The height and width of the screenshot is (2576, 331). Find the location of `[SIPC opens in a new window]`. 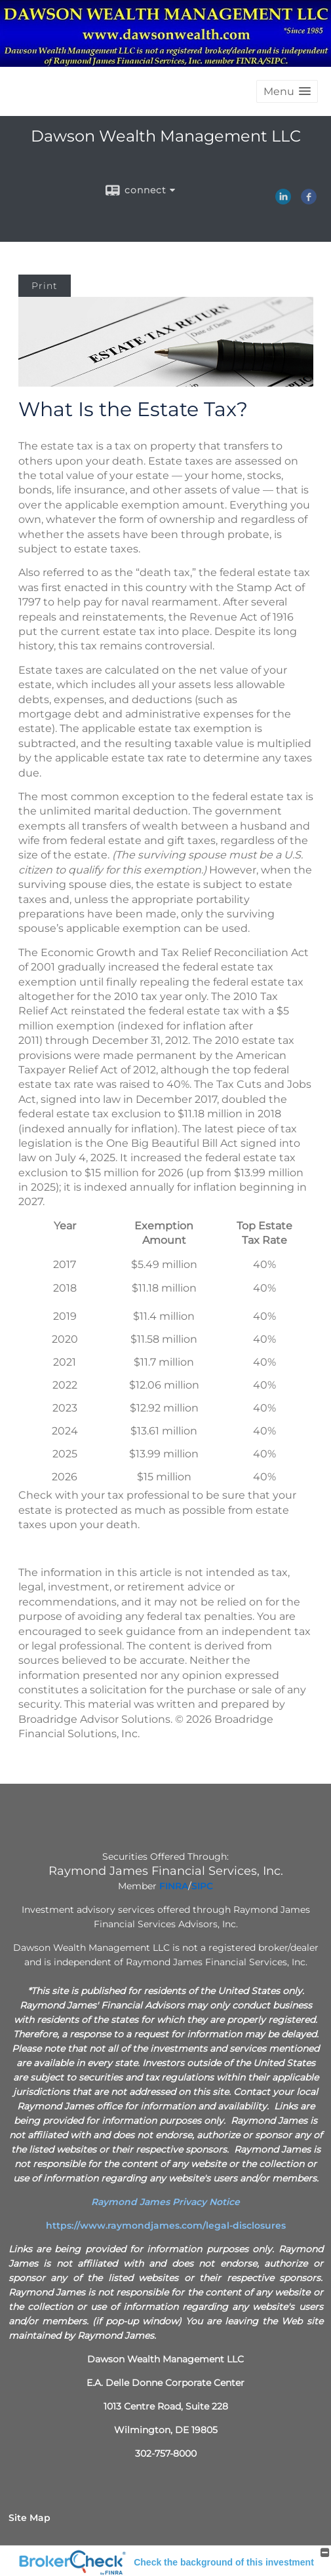

[SIPC opens in a new window] is located at coordinates (202, 1886).